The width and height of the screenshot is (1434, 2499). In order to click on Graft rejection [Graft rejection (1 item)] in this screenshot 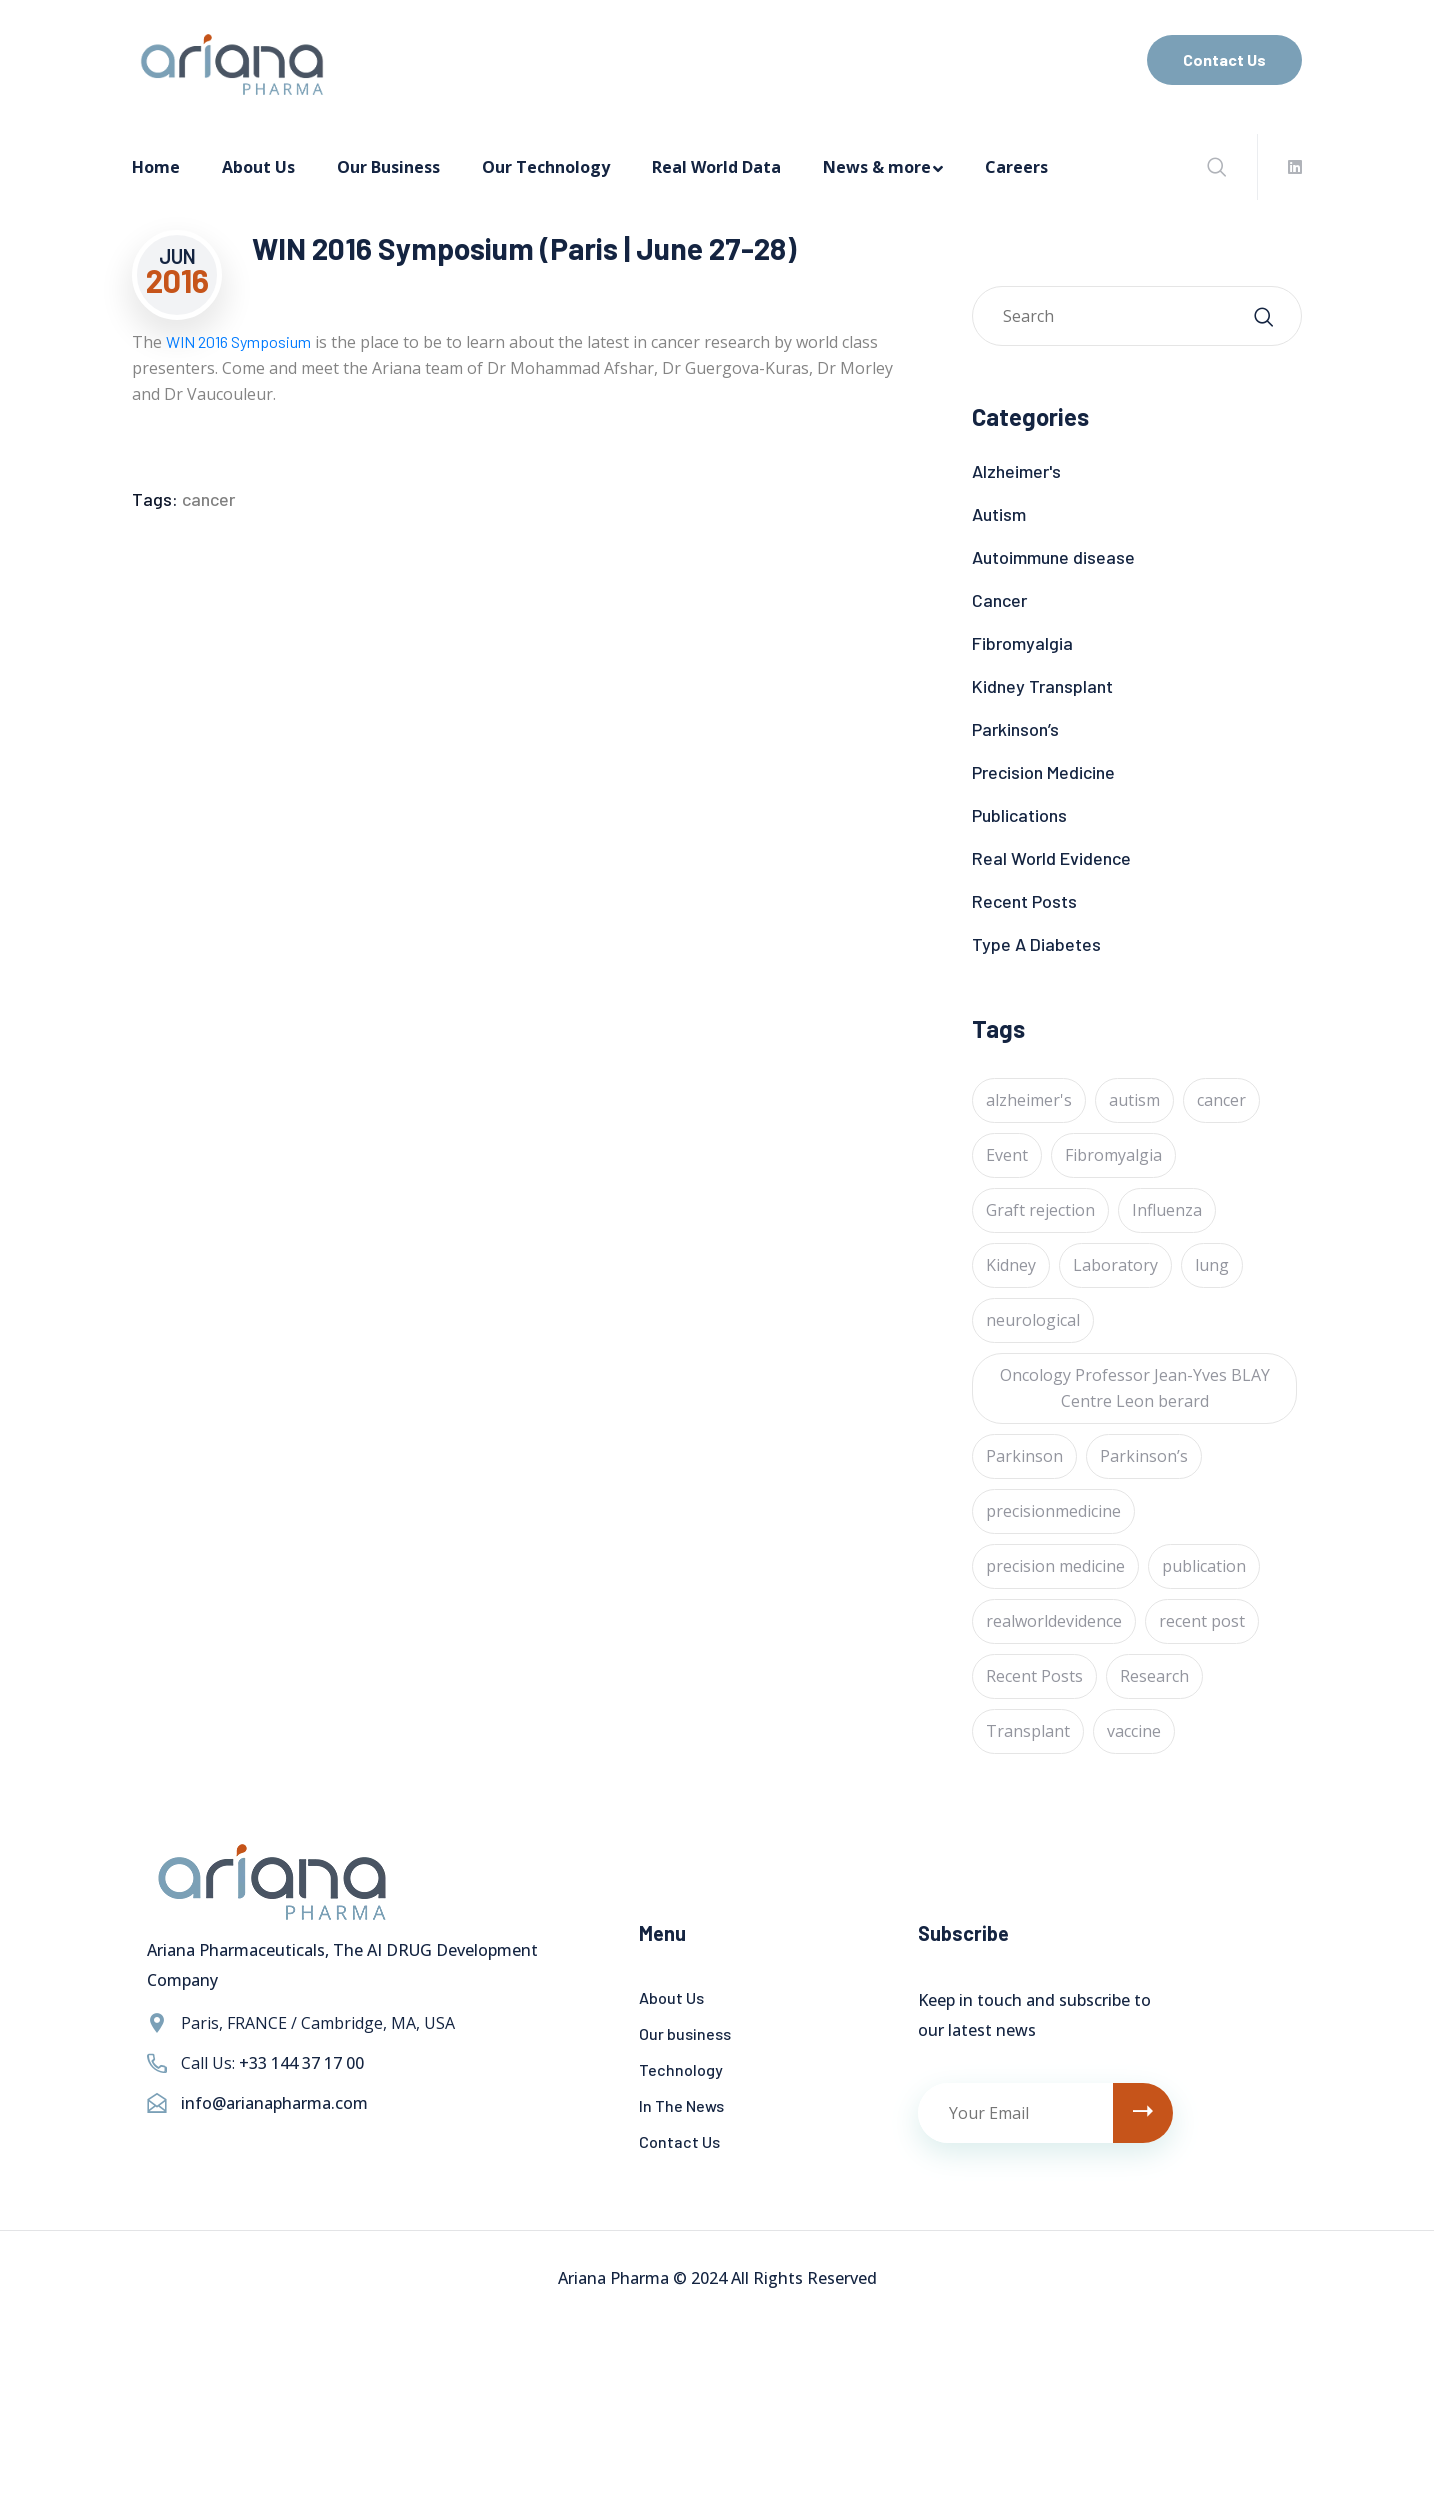, I will do `click(1040, 1210)`.